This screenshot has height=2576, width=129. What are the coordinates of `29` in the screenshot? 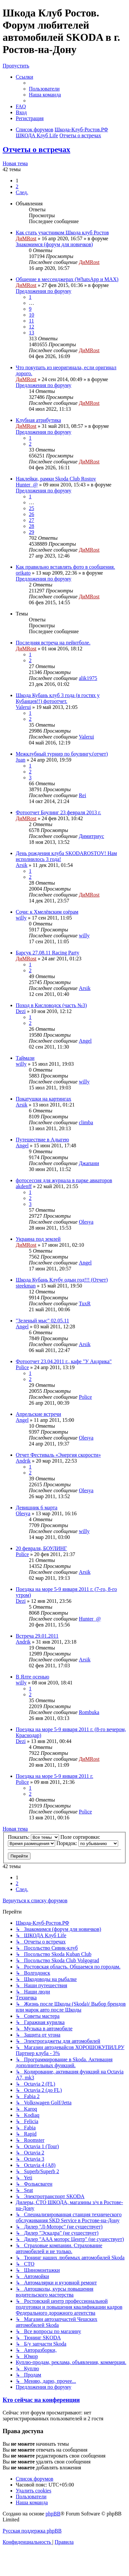 It's located at (31, 532).